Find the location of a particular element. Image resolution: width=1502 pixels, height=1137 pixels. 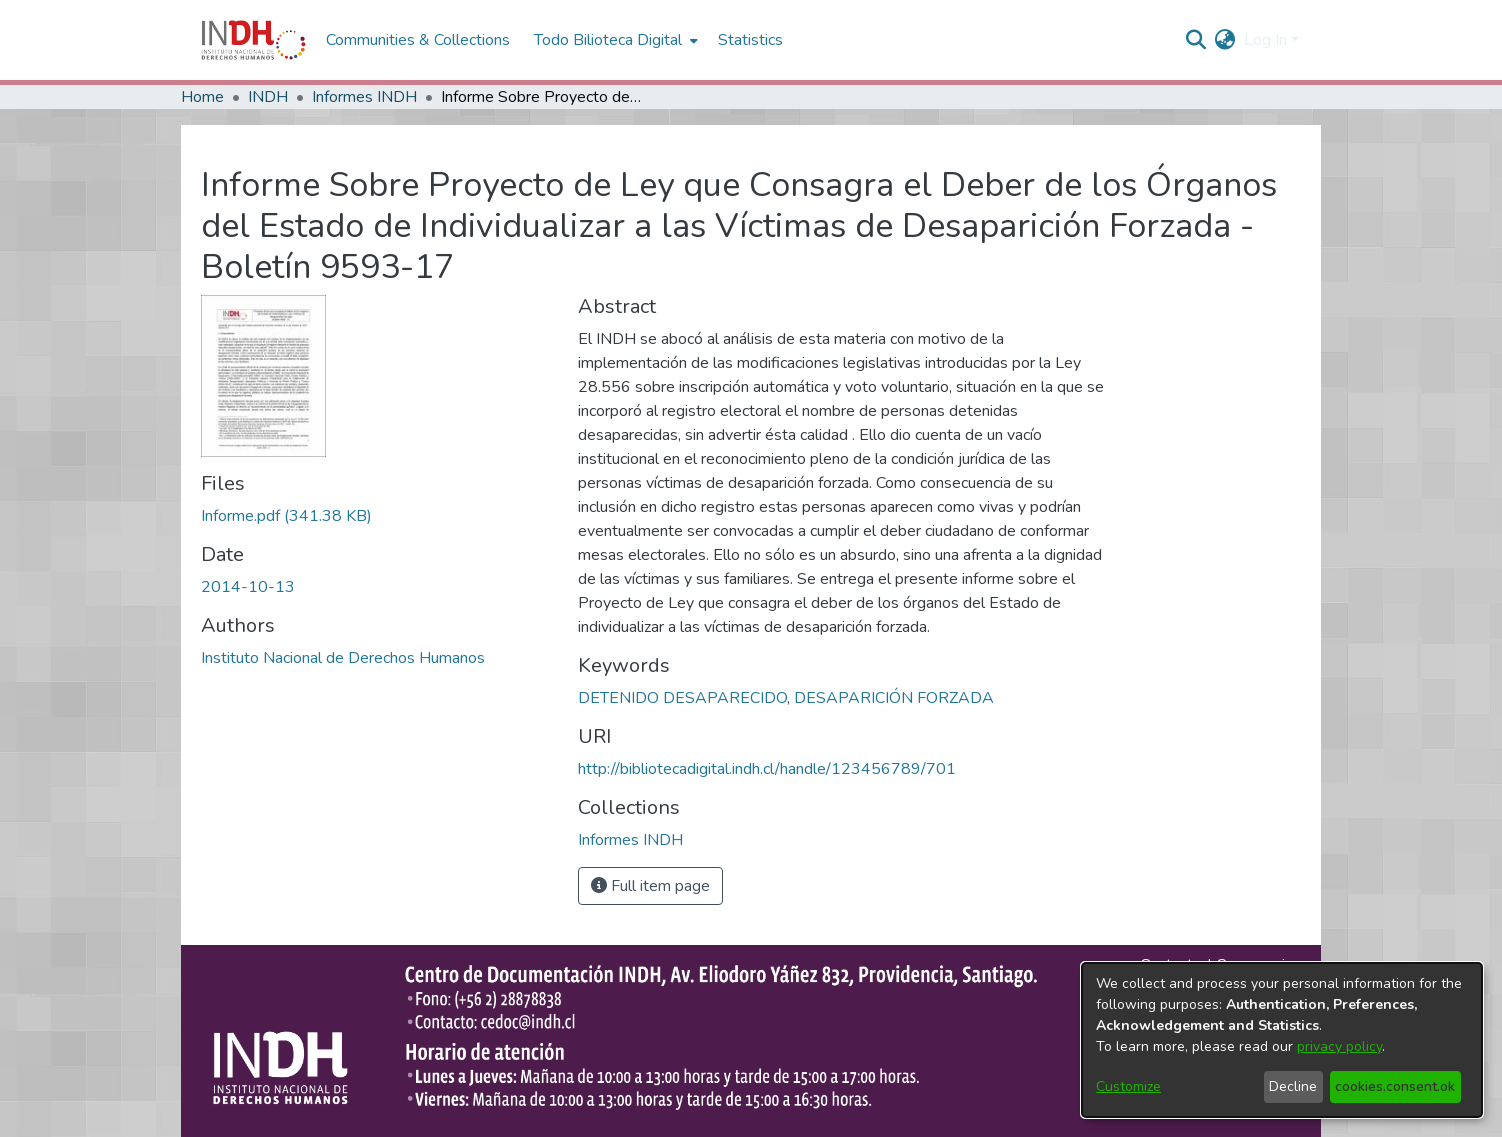

Customize is located at coordinates (1128, 1086).